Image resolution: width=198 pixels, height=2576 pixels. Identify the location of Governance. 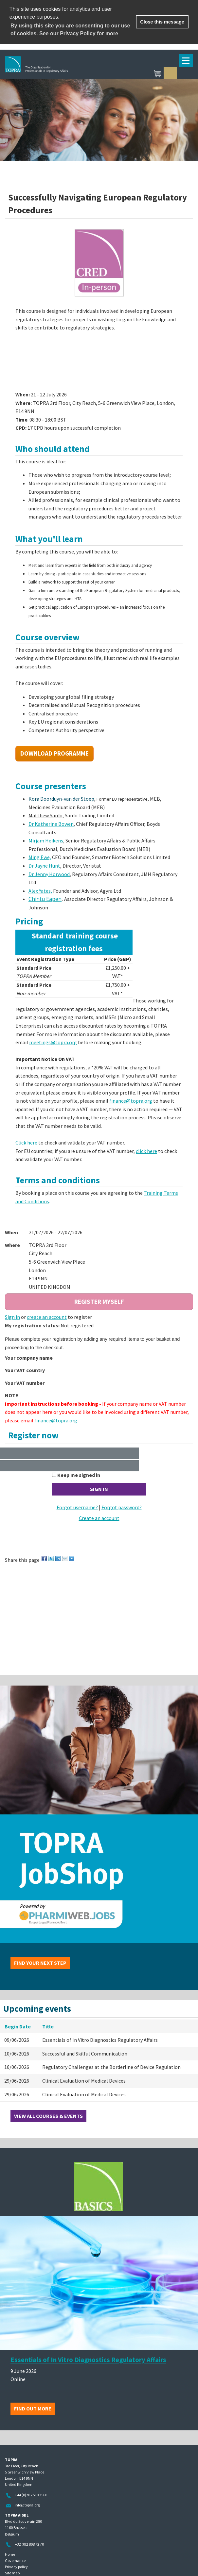
(15, 2560).